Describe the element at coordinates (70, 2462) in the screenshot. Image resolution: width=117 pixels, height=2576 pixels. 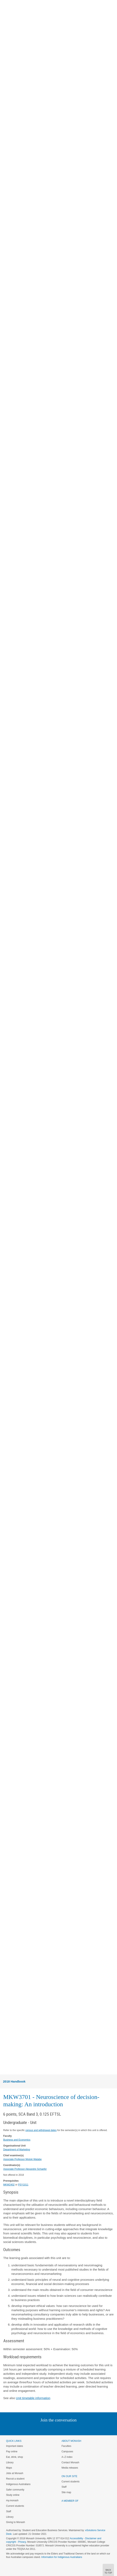
I see `Contact Monash` at that location.